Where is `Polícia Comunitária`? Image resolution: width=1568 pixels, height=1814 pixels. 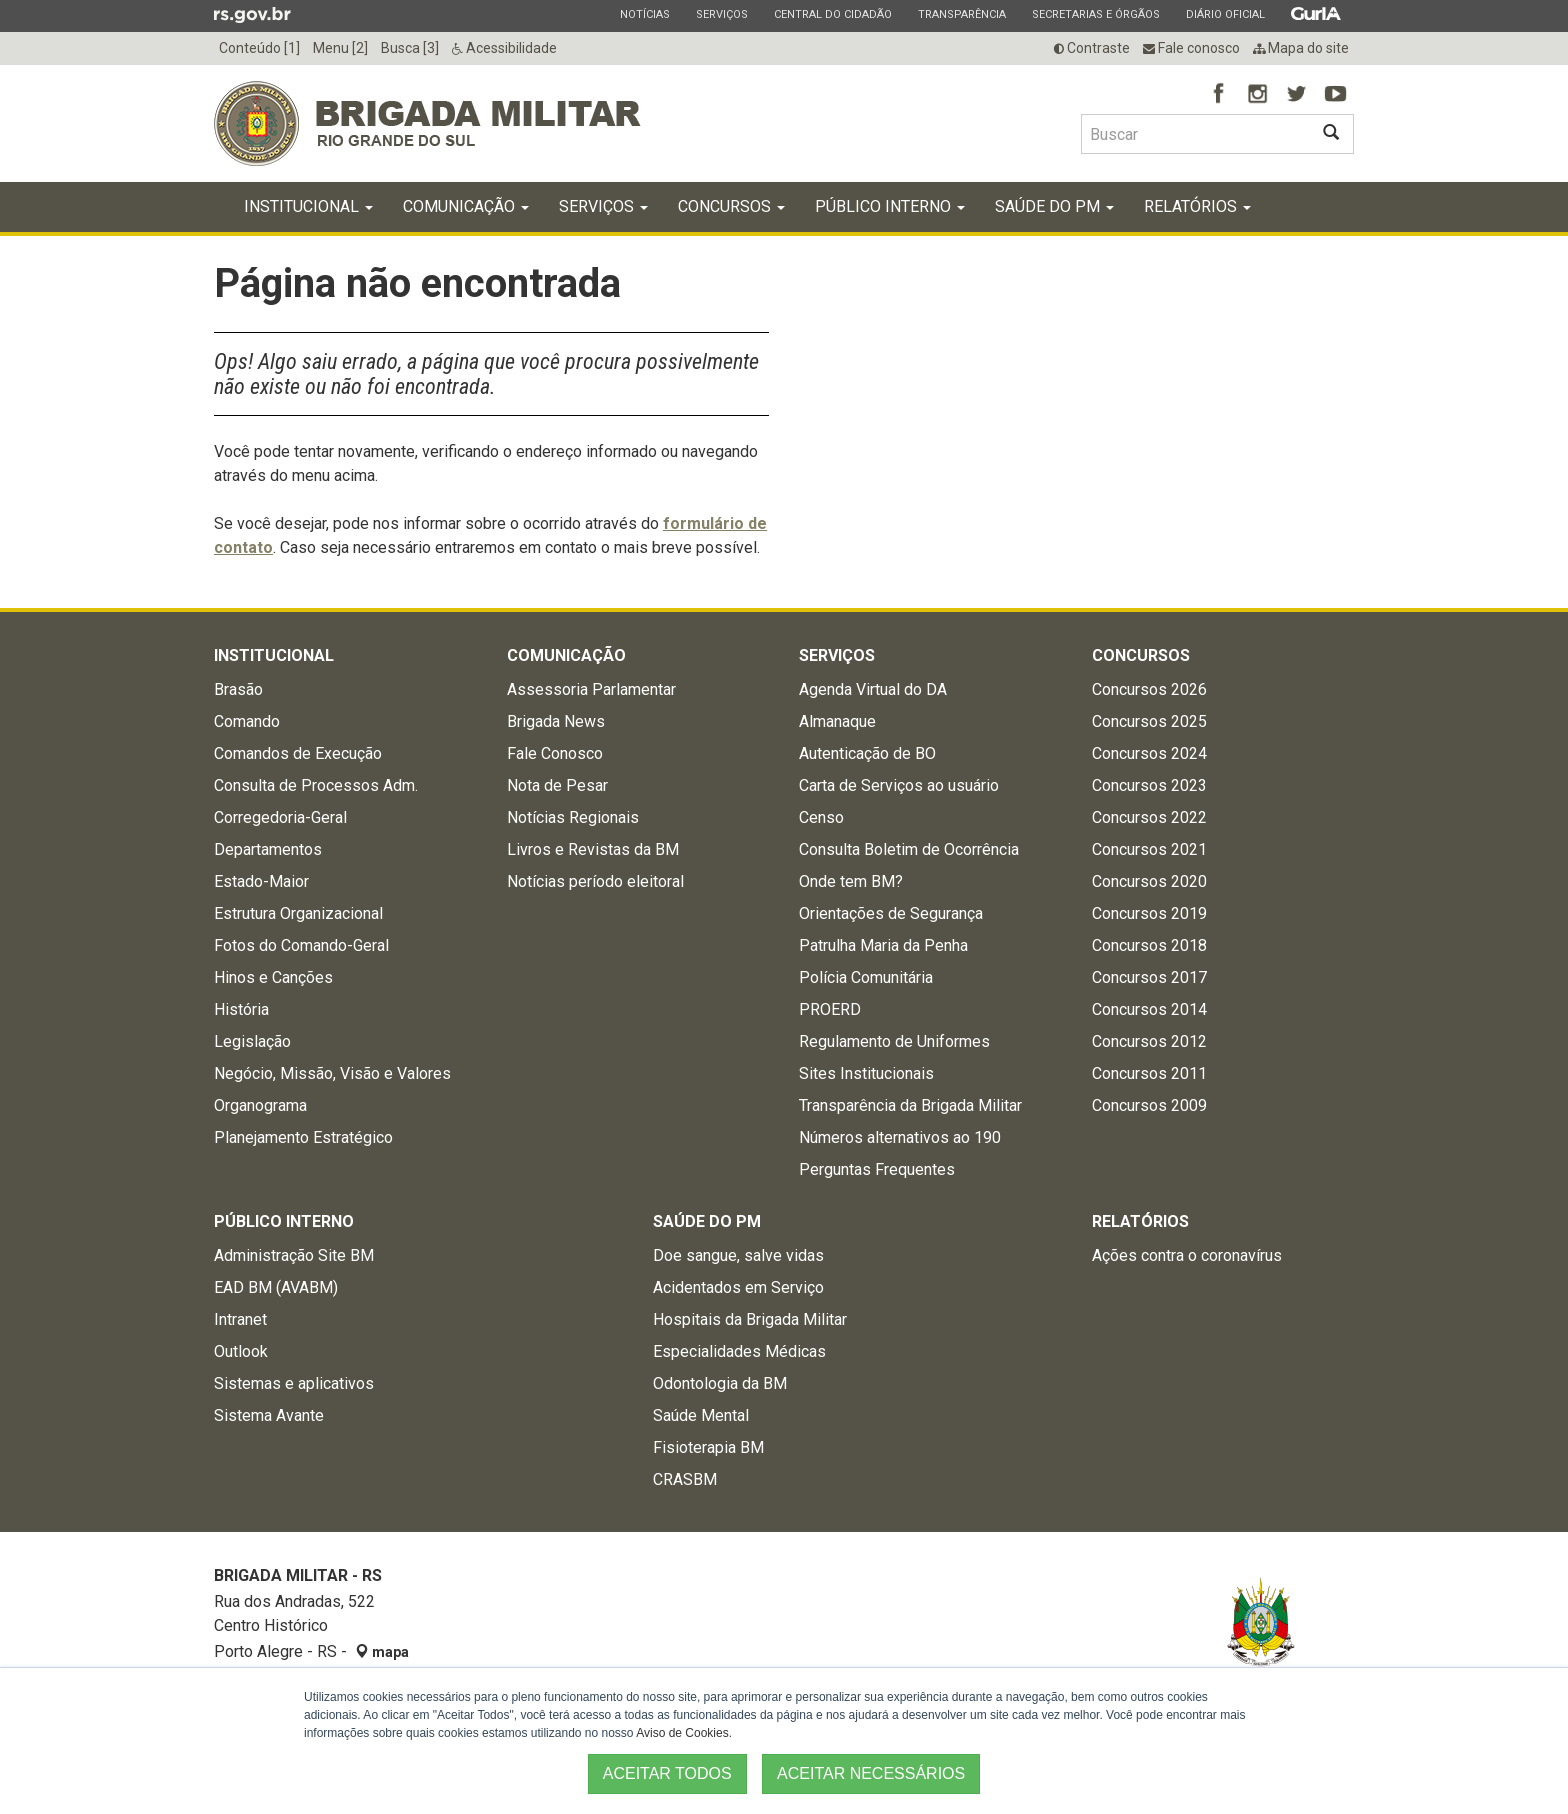
Polícia Comunitária is located at coordinates (866, 977).